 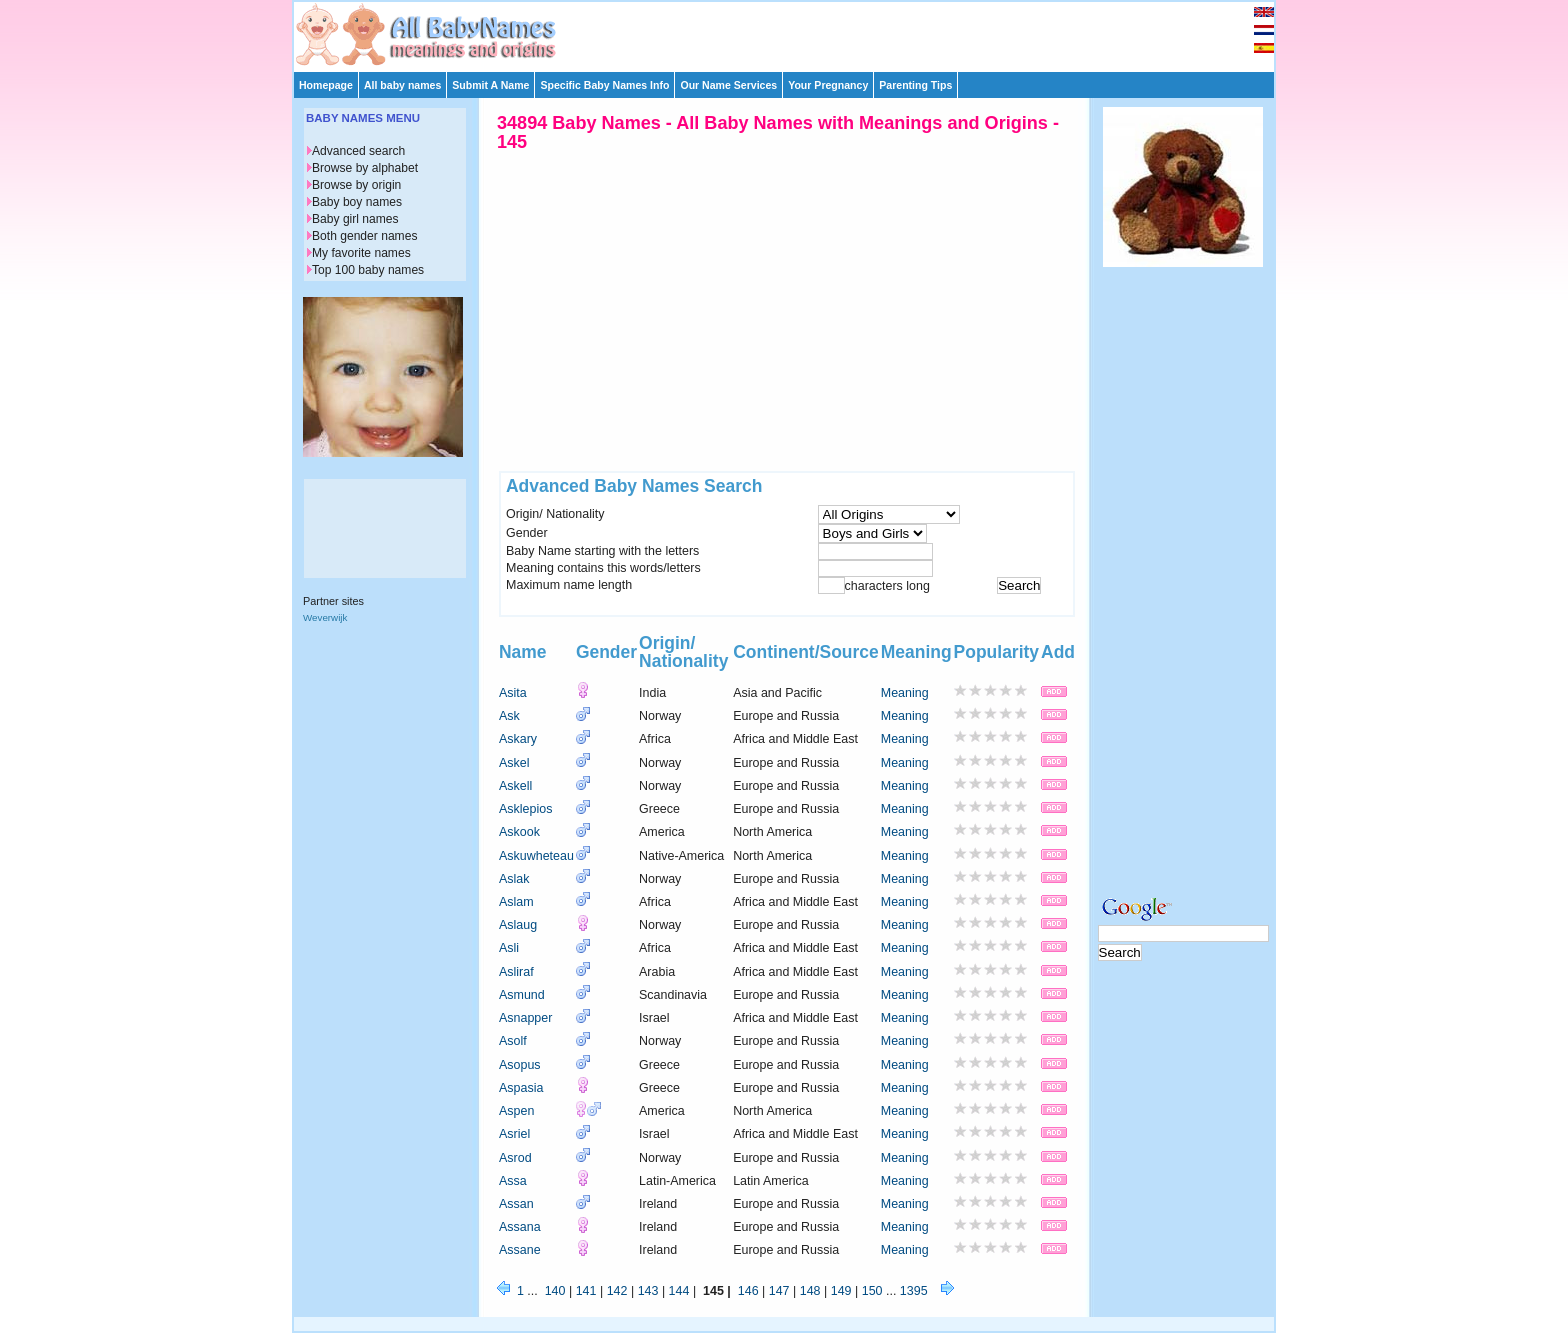 I want to click on 141, so click(x=586, y=1291).